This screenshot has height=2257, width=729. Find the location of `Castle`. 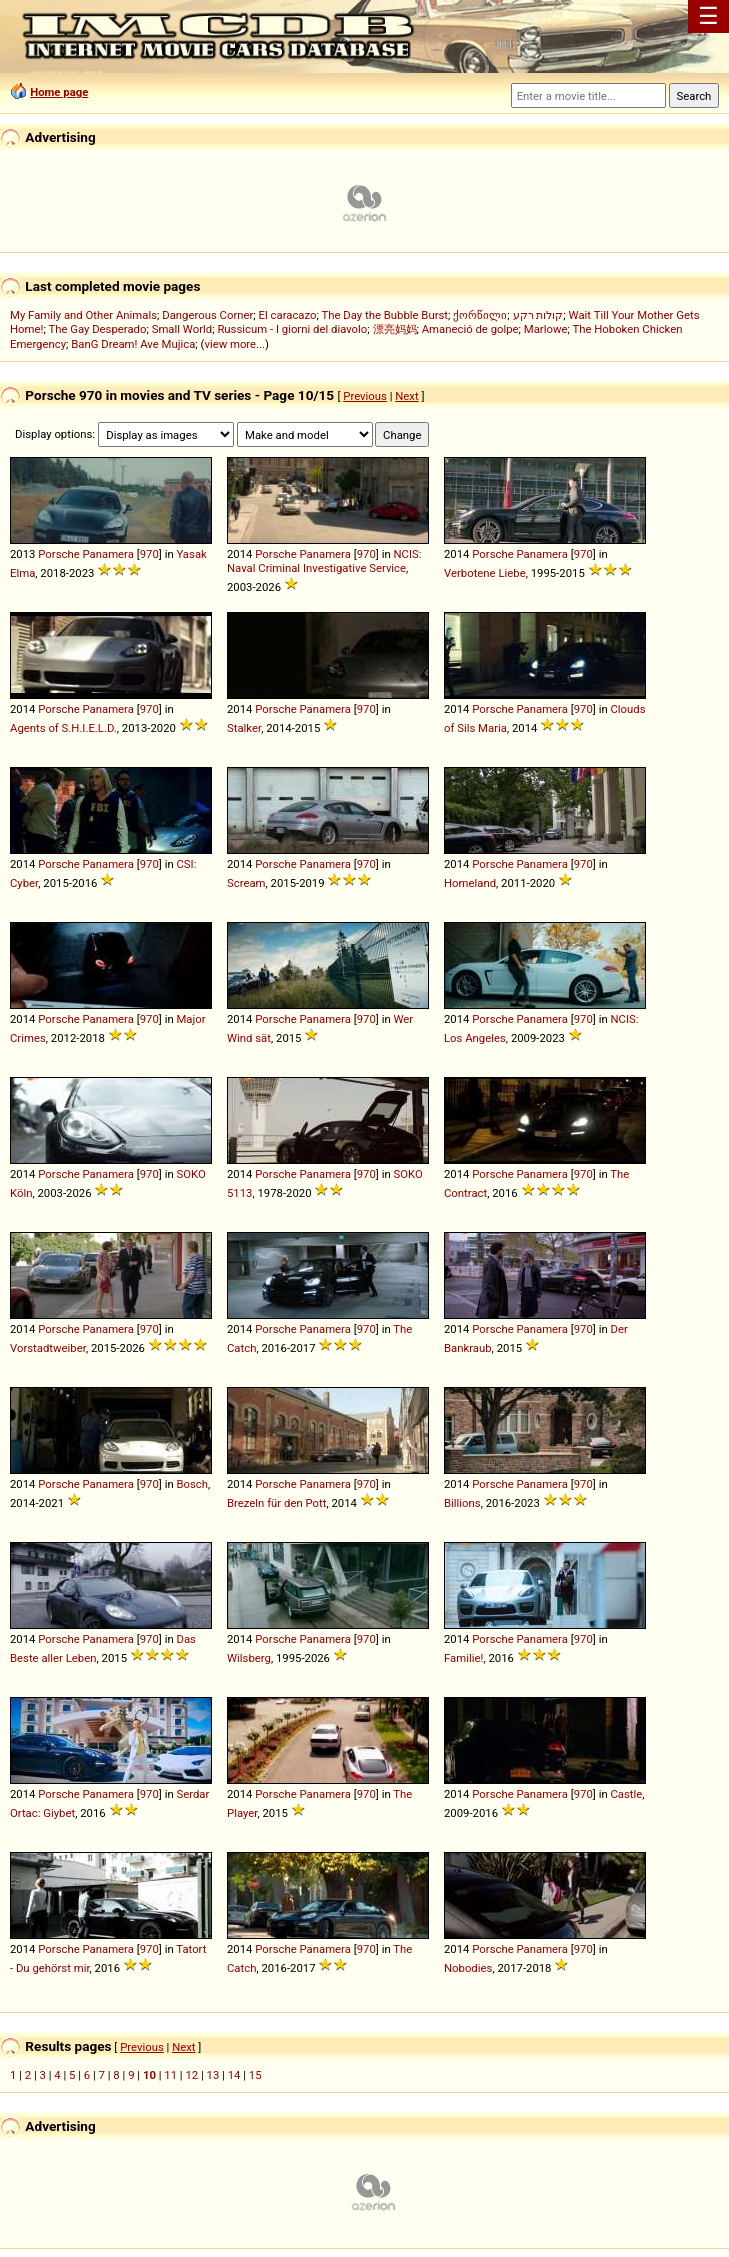

Castle is located at coordinates (626, 1794).